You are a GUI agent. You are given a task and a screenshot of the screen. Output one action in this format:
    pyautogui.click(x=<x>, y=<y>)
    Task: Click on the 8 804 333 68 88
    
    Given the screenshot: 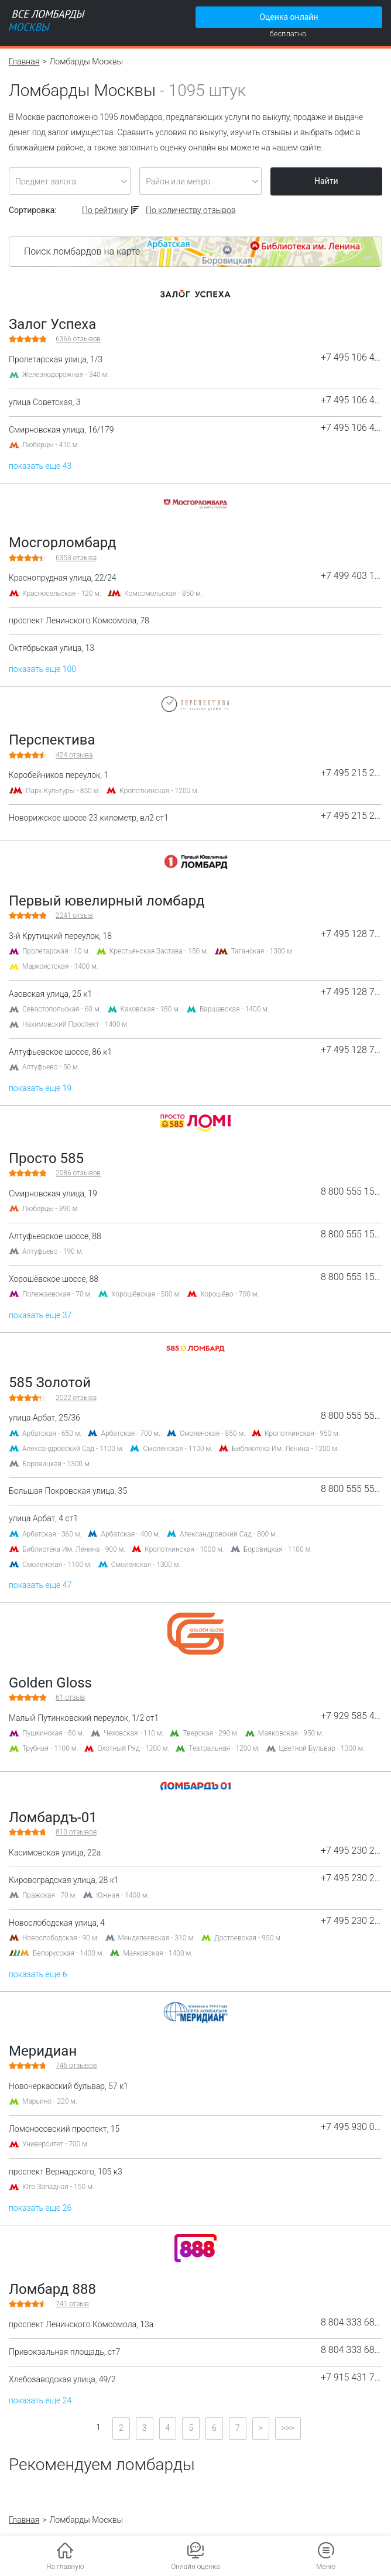 What is the action you would take?
    pyautogui.click(x=351, y=2322)
    